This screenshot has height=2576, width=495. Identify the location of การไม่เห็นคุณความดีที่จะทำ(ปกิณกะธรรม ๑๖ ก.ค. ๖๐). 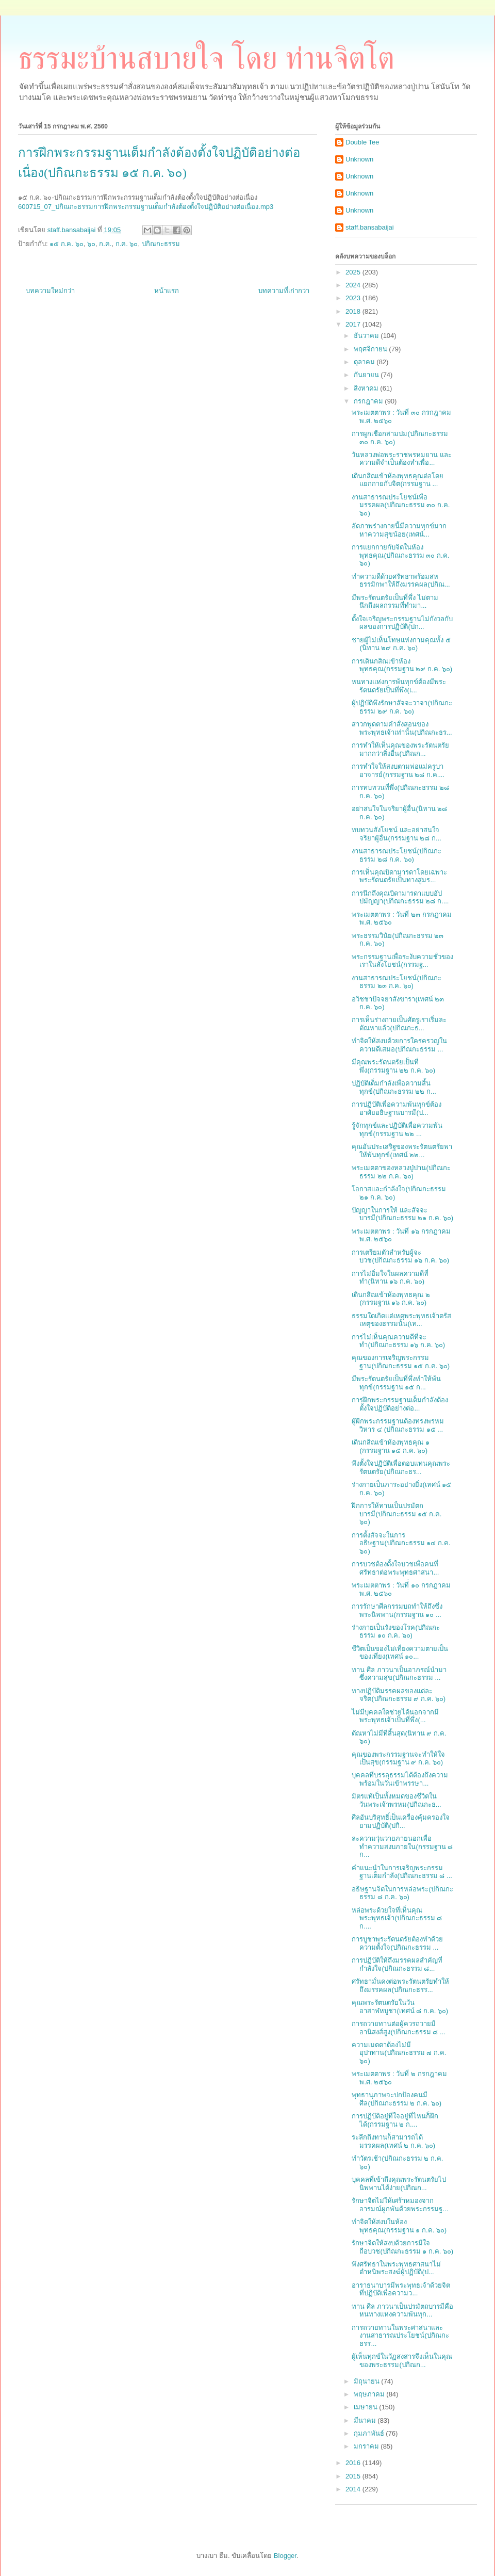
(398, 1341).